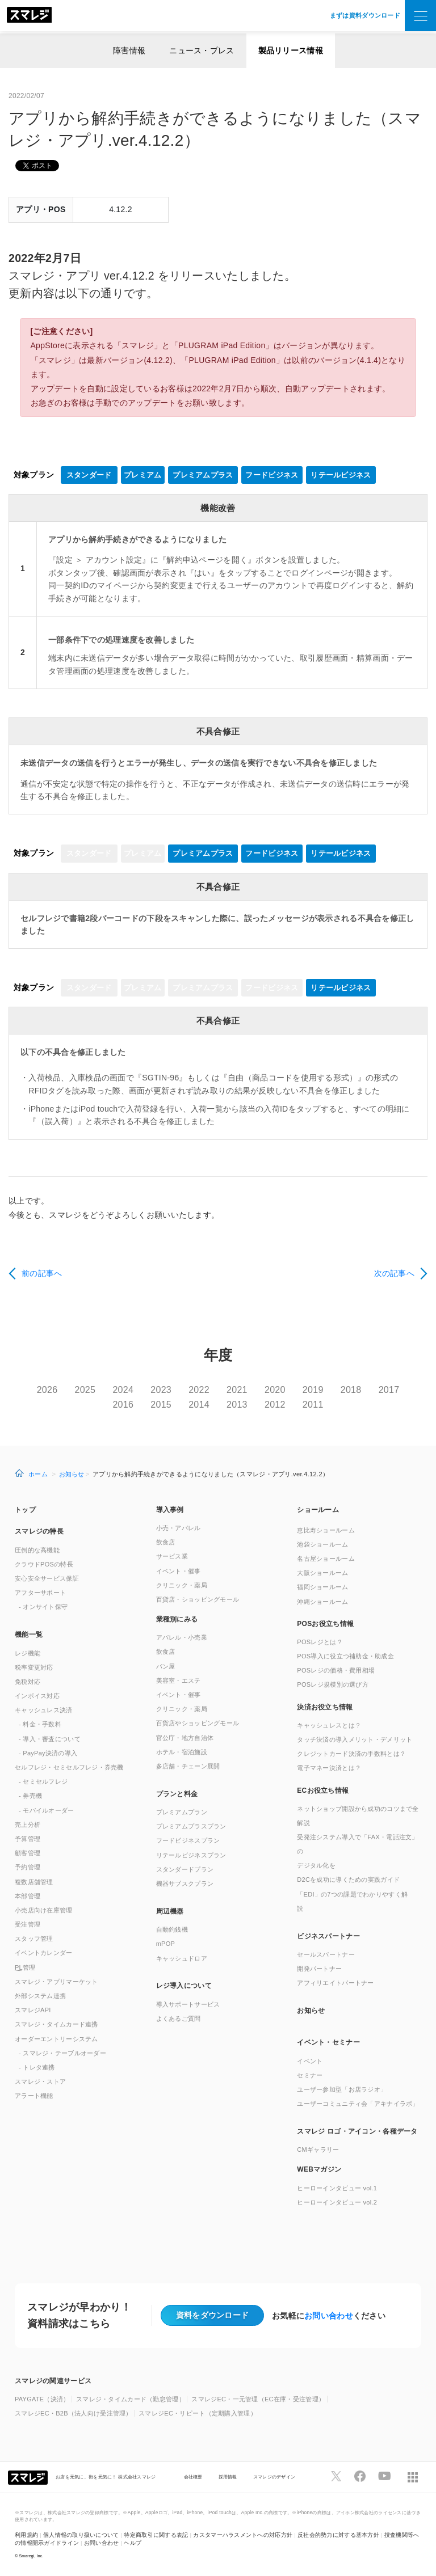 The height and width of the screenshot is (2576, 436). What do you see at coordinates (185, 1869) in the screenshot?
I see `スタンダードプラン` at bounding box center [185, 1869].